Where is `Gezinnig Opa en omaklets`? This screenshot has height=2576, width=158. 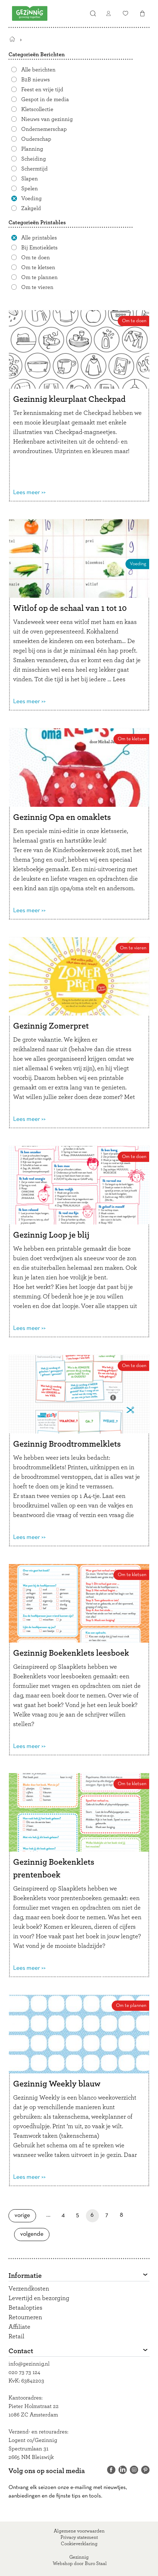
Gezinnig Opa en omaklets is located at coordinates (62, 817).